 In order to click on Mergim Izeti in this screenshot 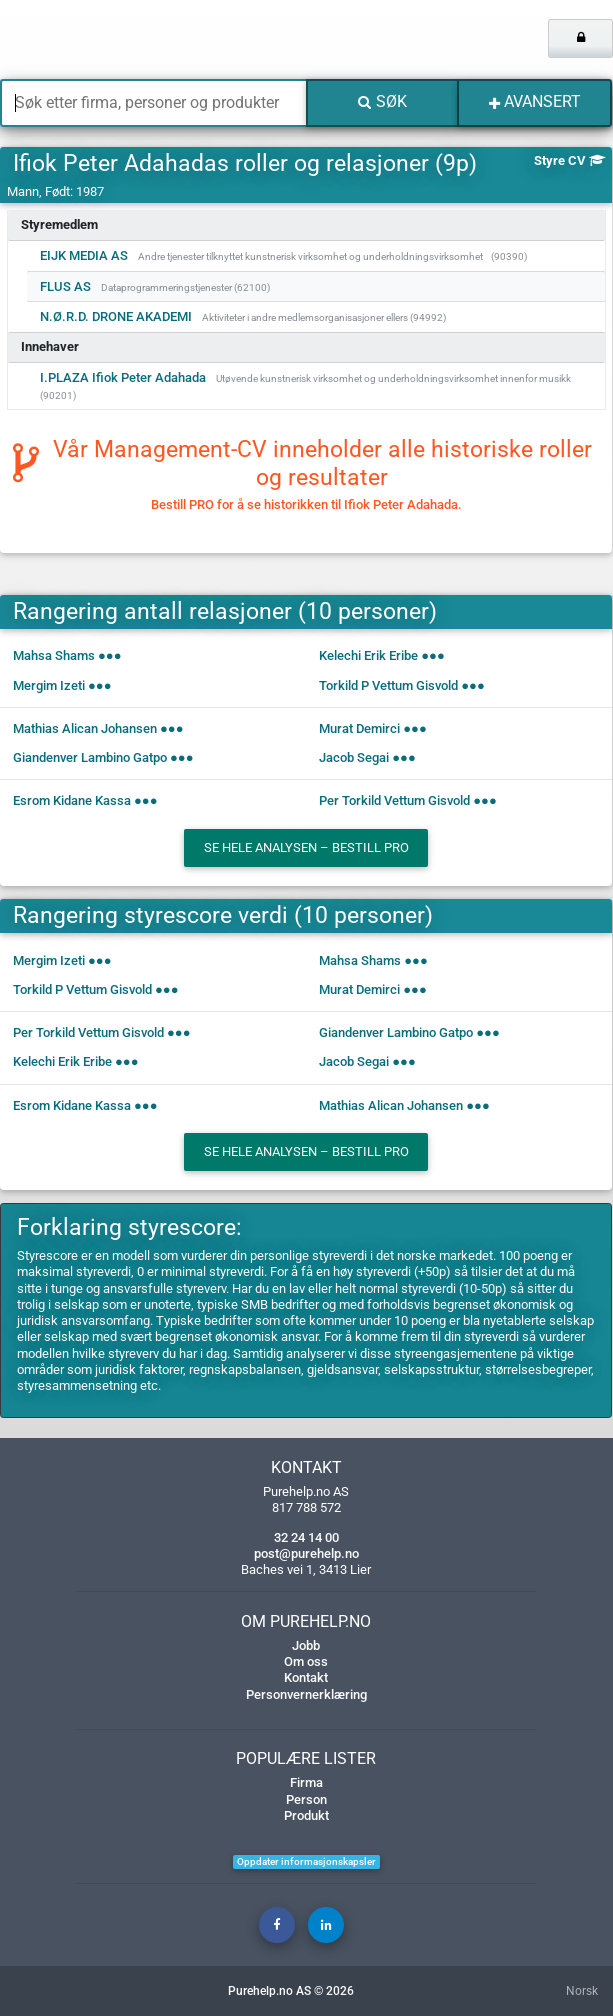, I will do `click(49, 685)`.